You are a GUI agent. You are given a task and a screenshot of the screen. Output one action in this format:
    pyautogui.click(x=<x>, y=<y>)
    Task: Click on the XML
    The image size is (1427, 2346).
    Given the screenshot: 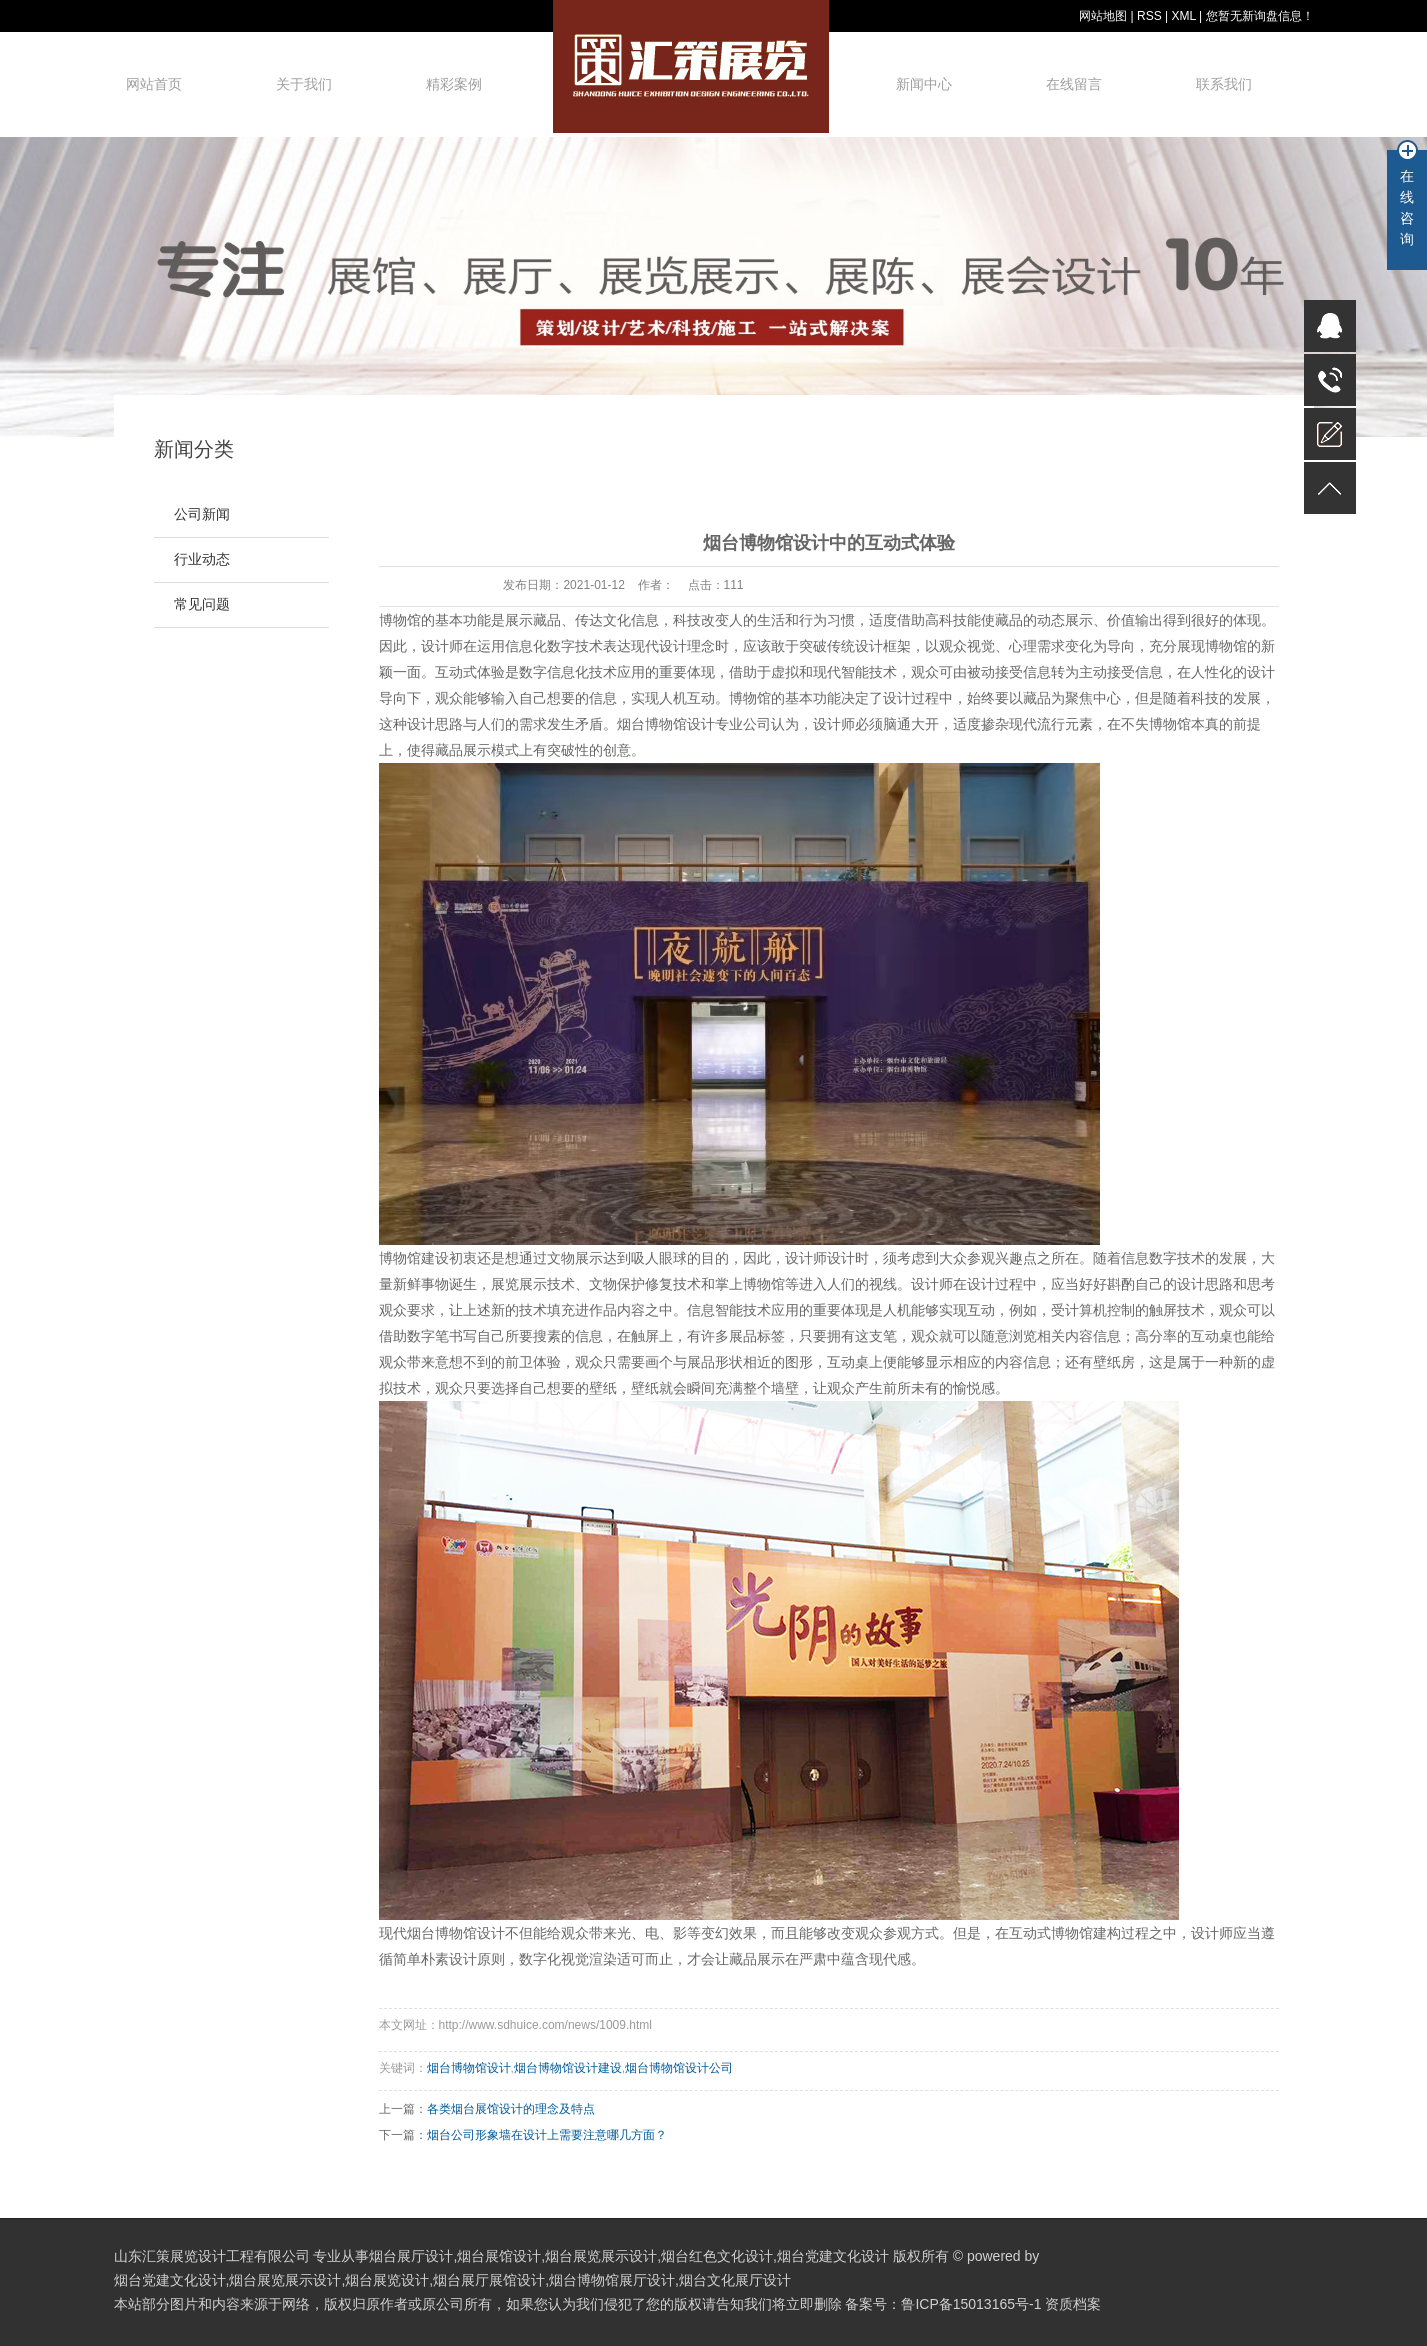 What is the action you would take?
    pyautogui.click(x=1183, y=16)
    